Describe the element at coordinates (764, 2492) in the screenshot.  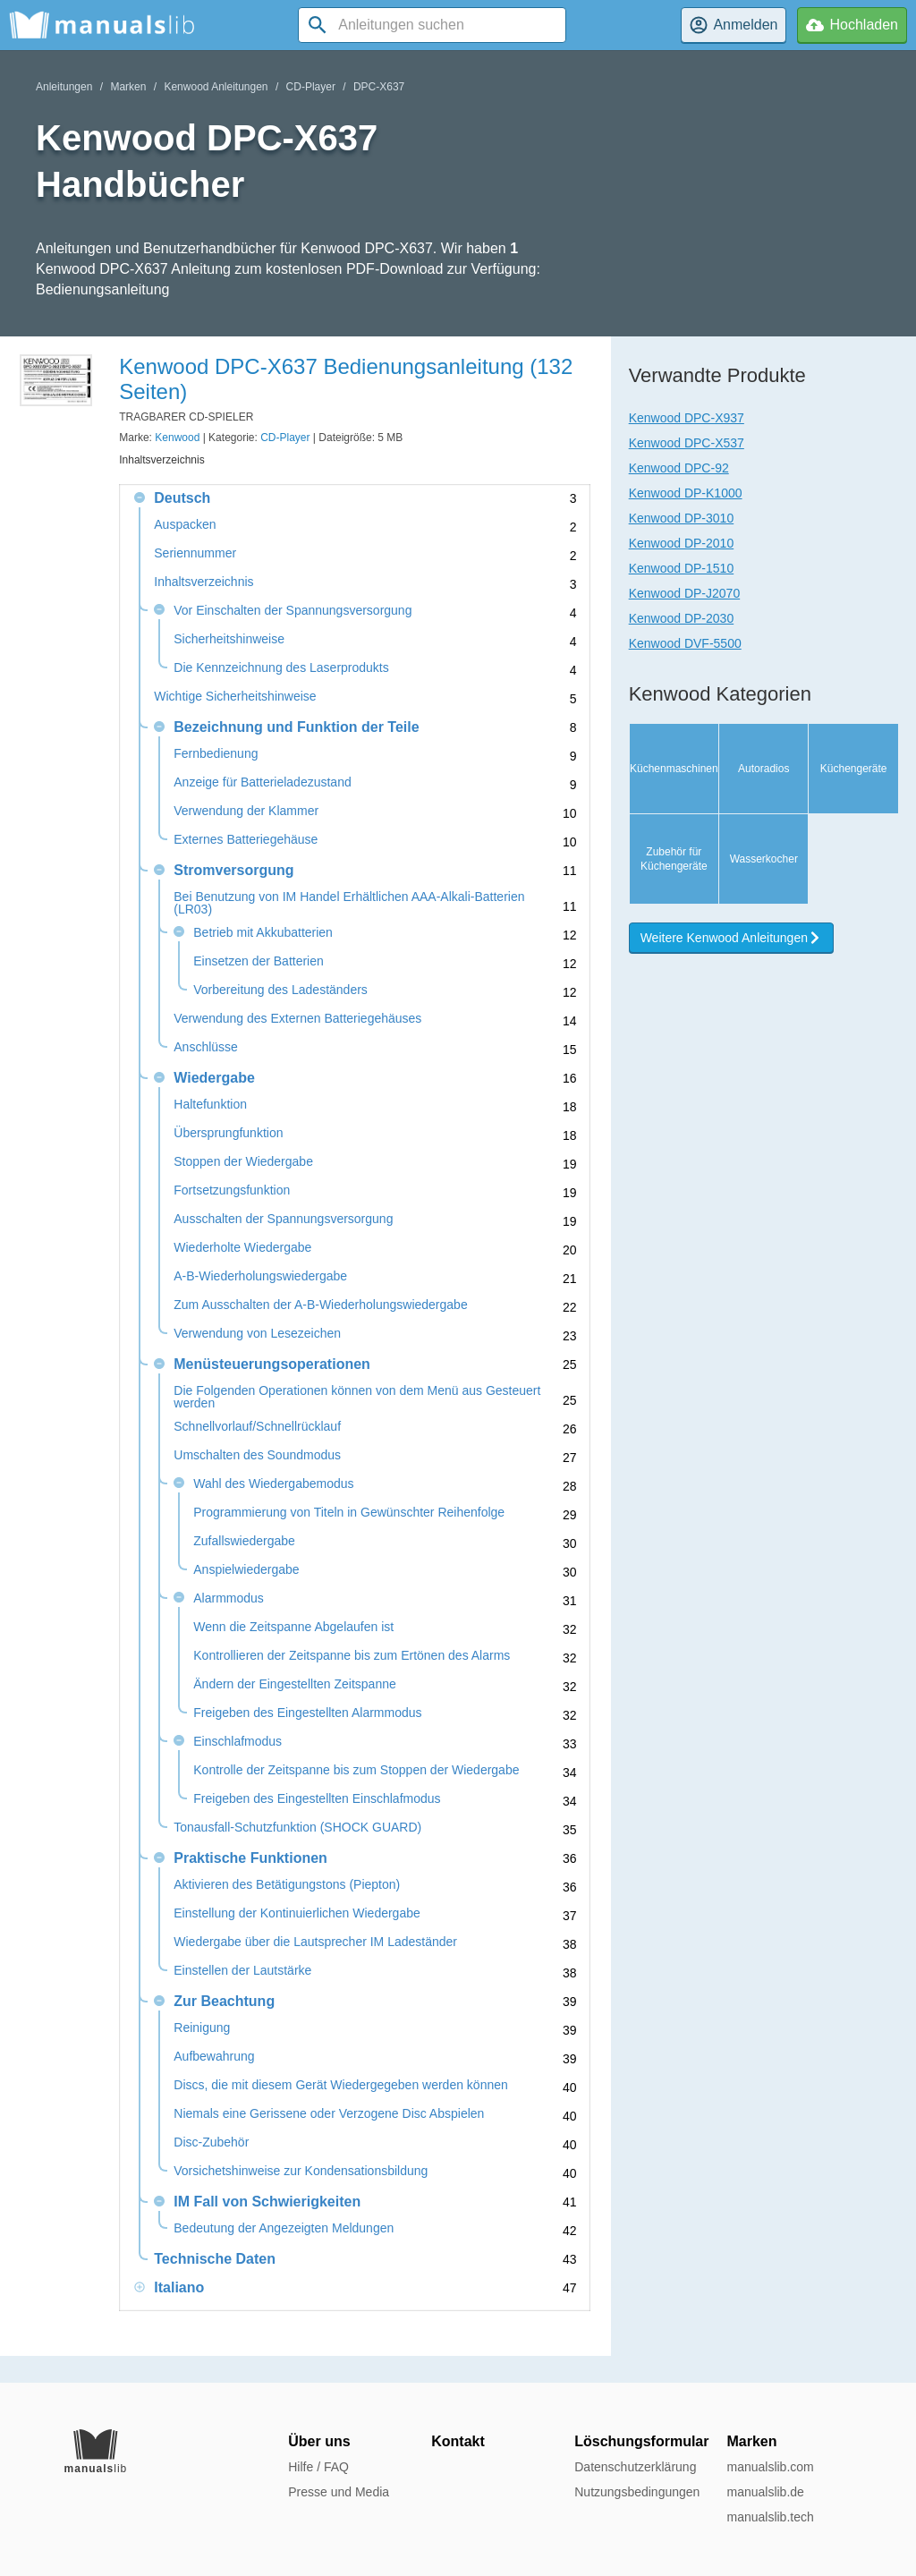
I see `manualslib.de` at that location.